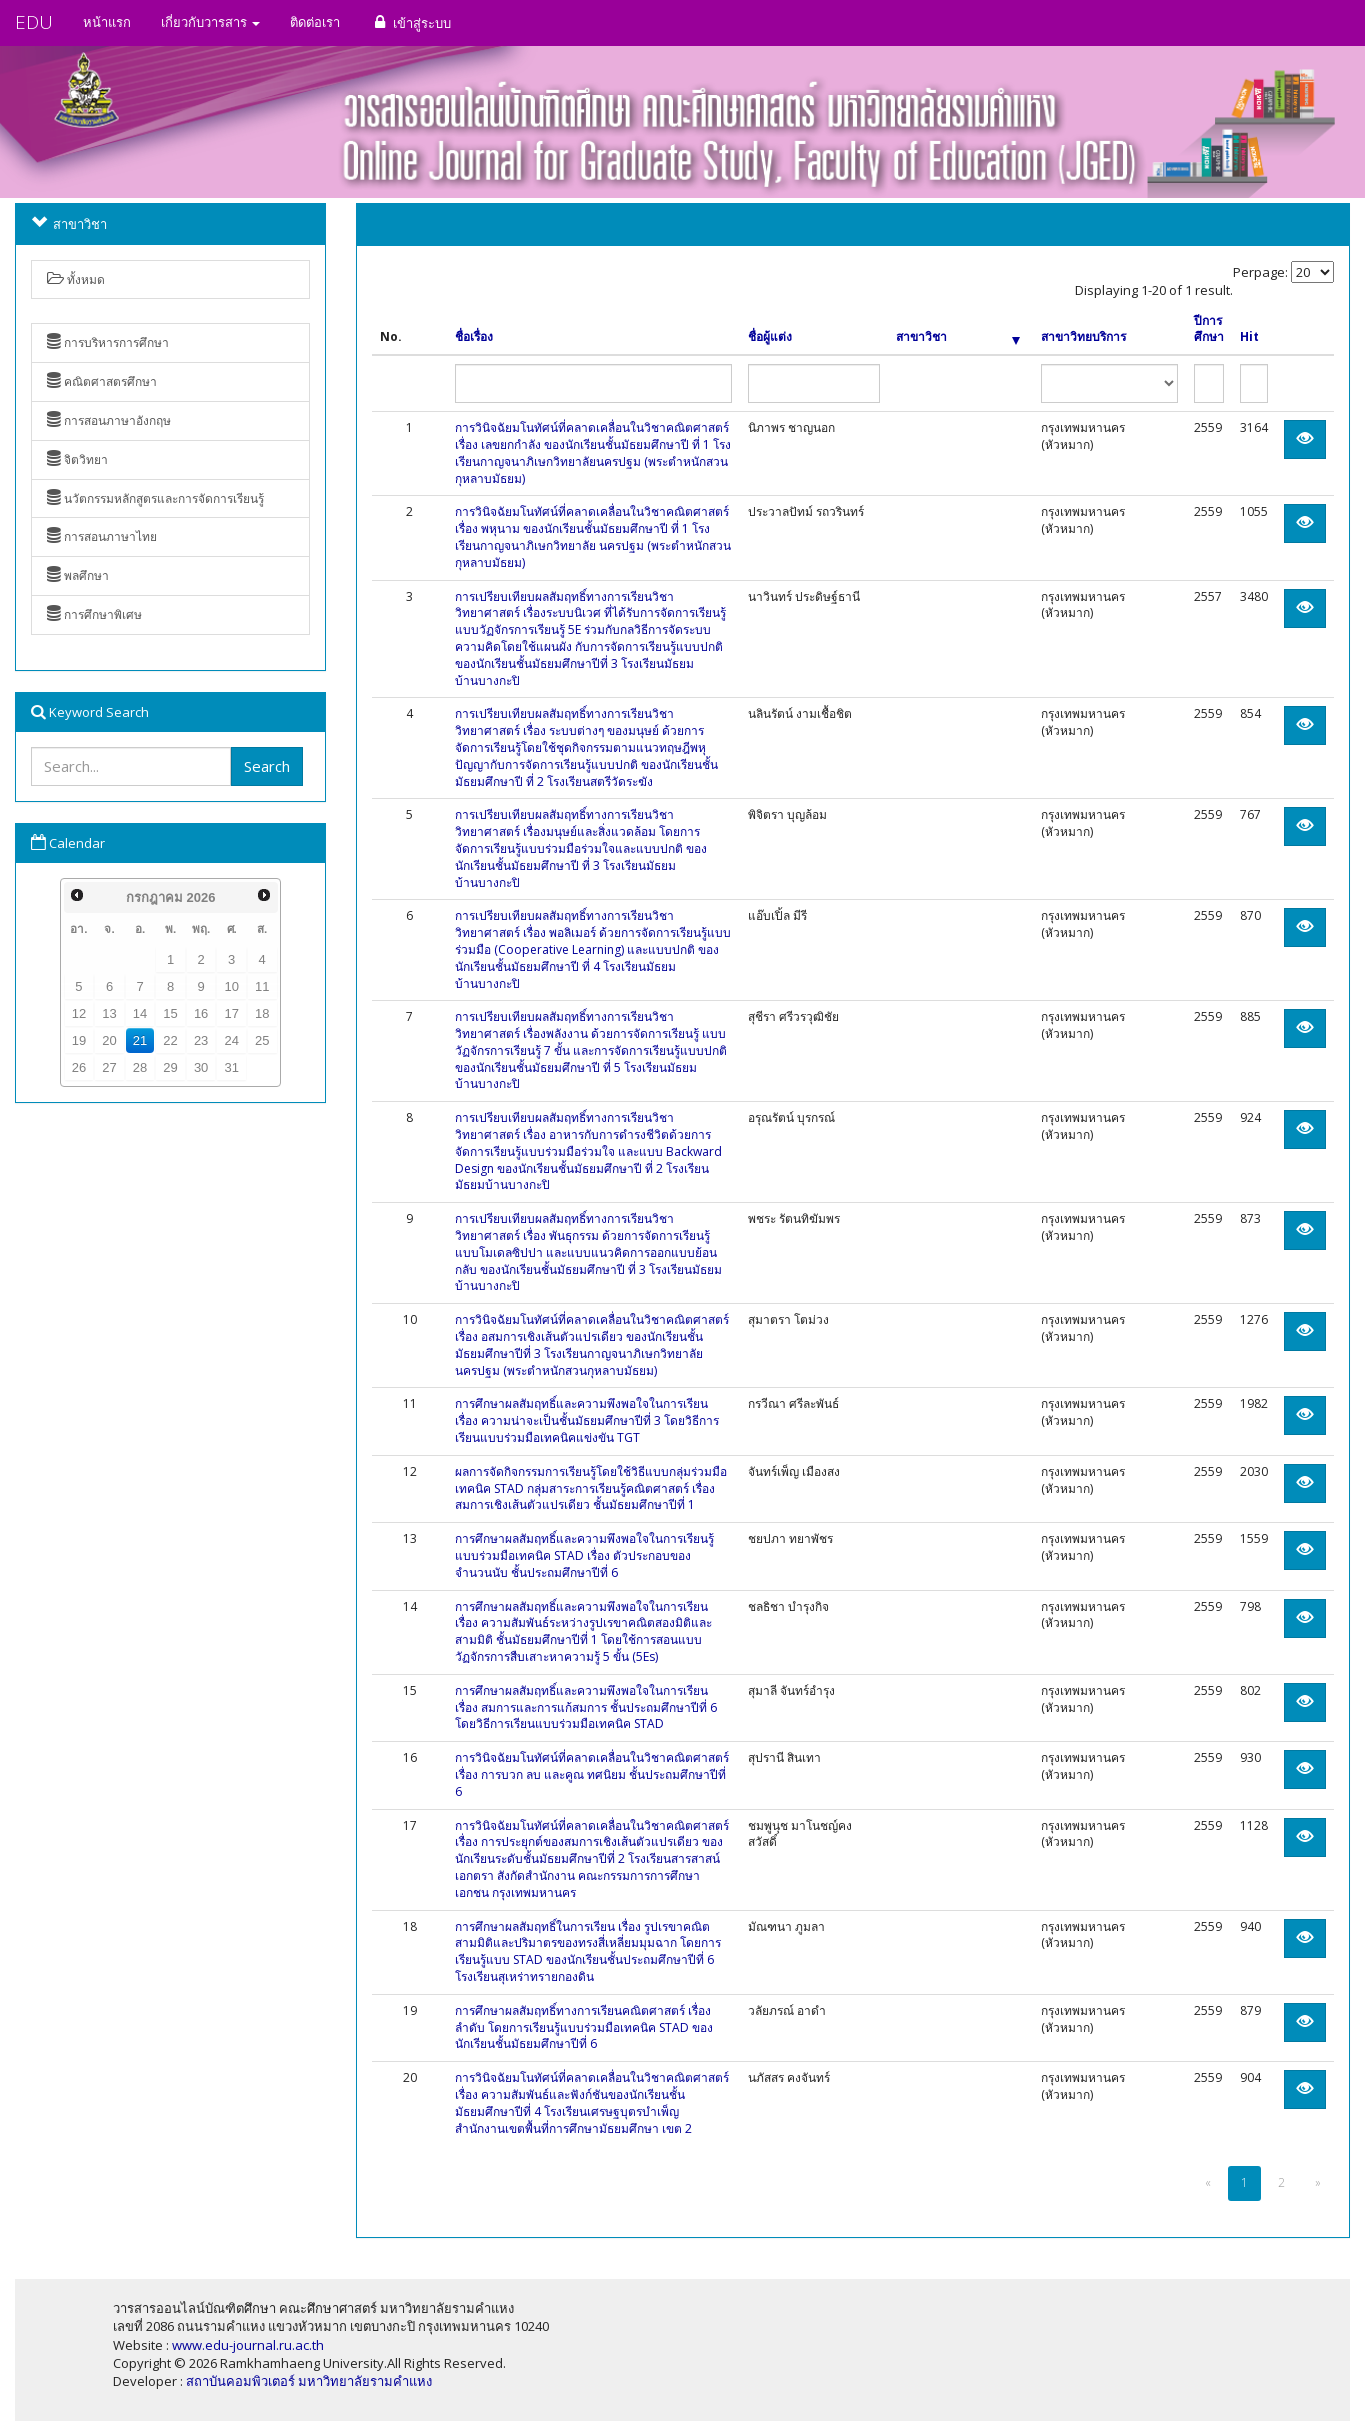 The width and height of the screenshot is (1365, 2421). I want to click on การศึกษาพิเศษ, so click(94, 614).